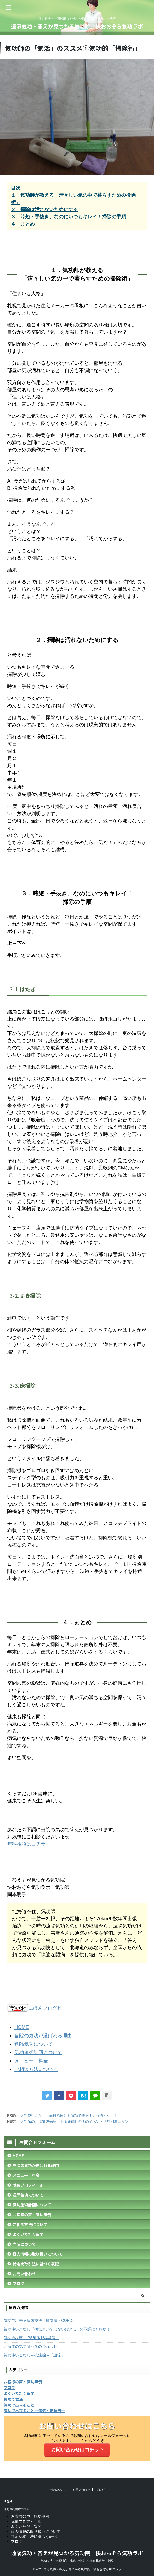  Describe the element at coordinates (77, 2449) in the screenshot. I see `お問い合わせはコチラ` at that location.